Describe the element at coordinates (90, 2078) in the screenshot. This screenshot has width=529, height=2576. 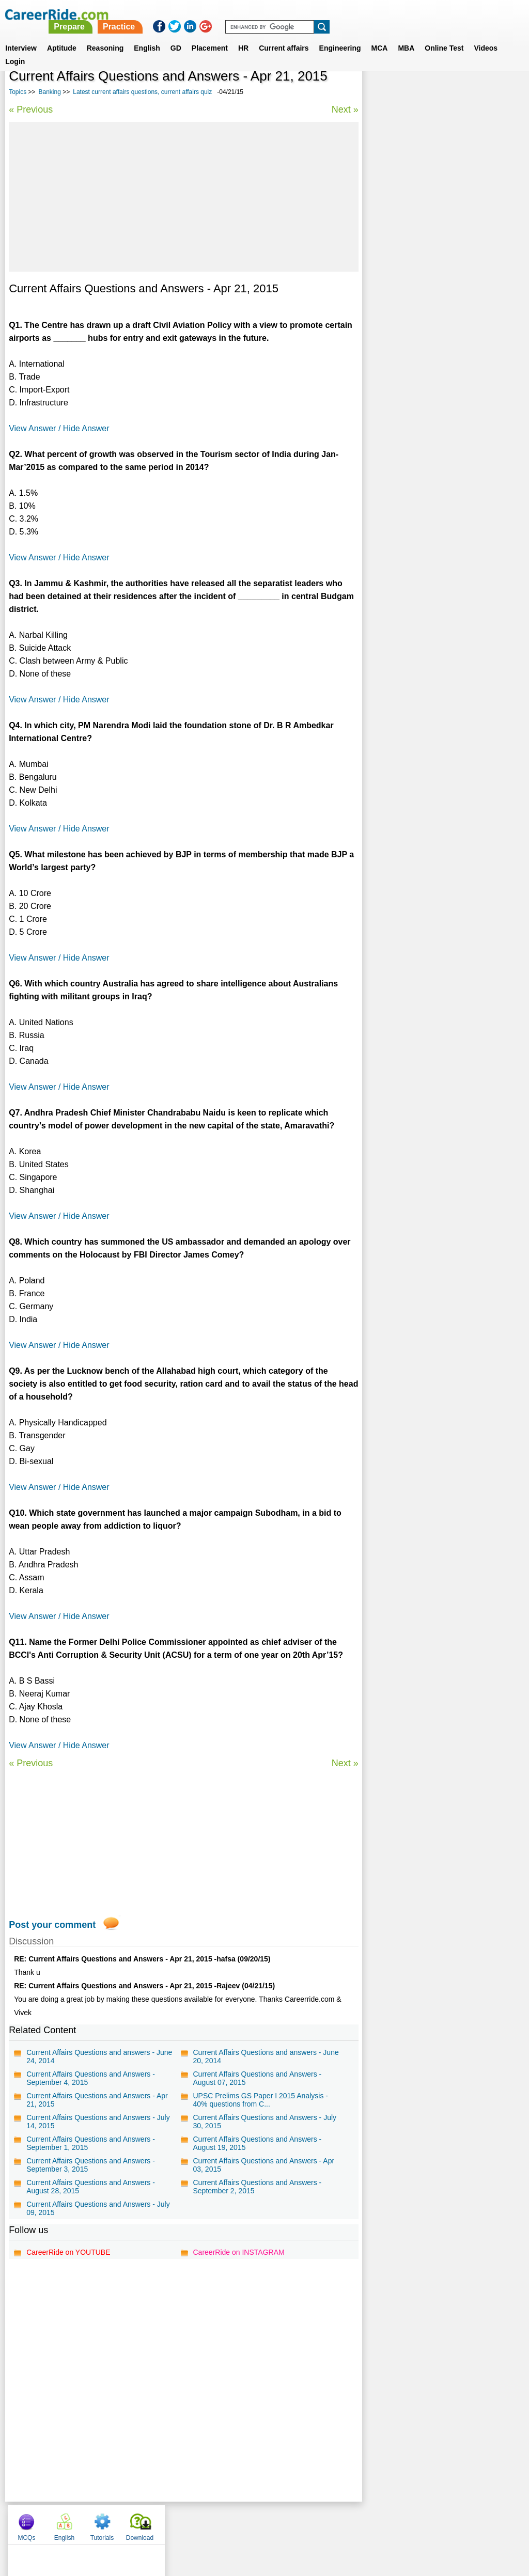
I see `Current Affairs Questions and Answers - September 4, 2015` at that location.